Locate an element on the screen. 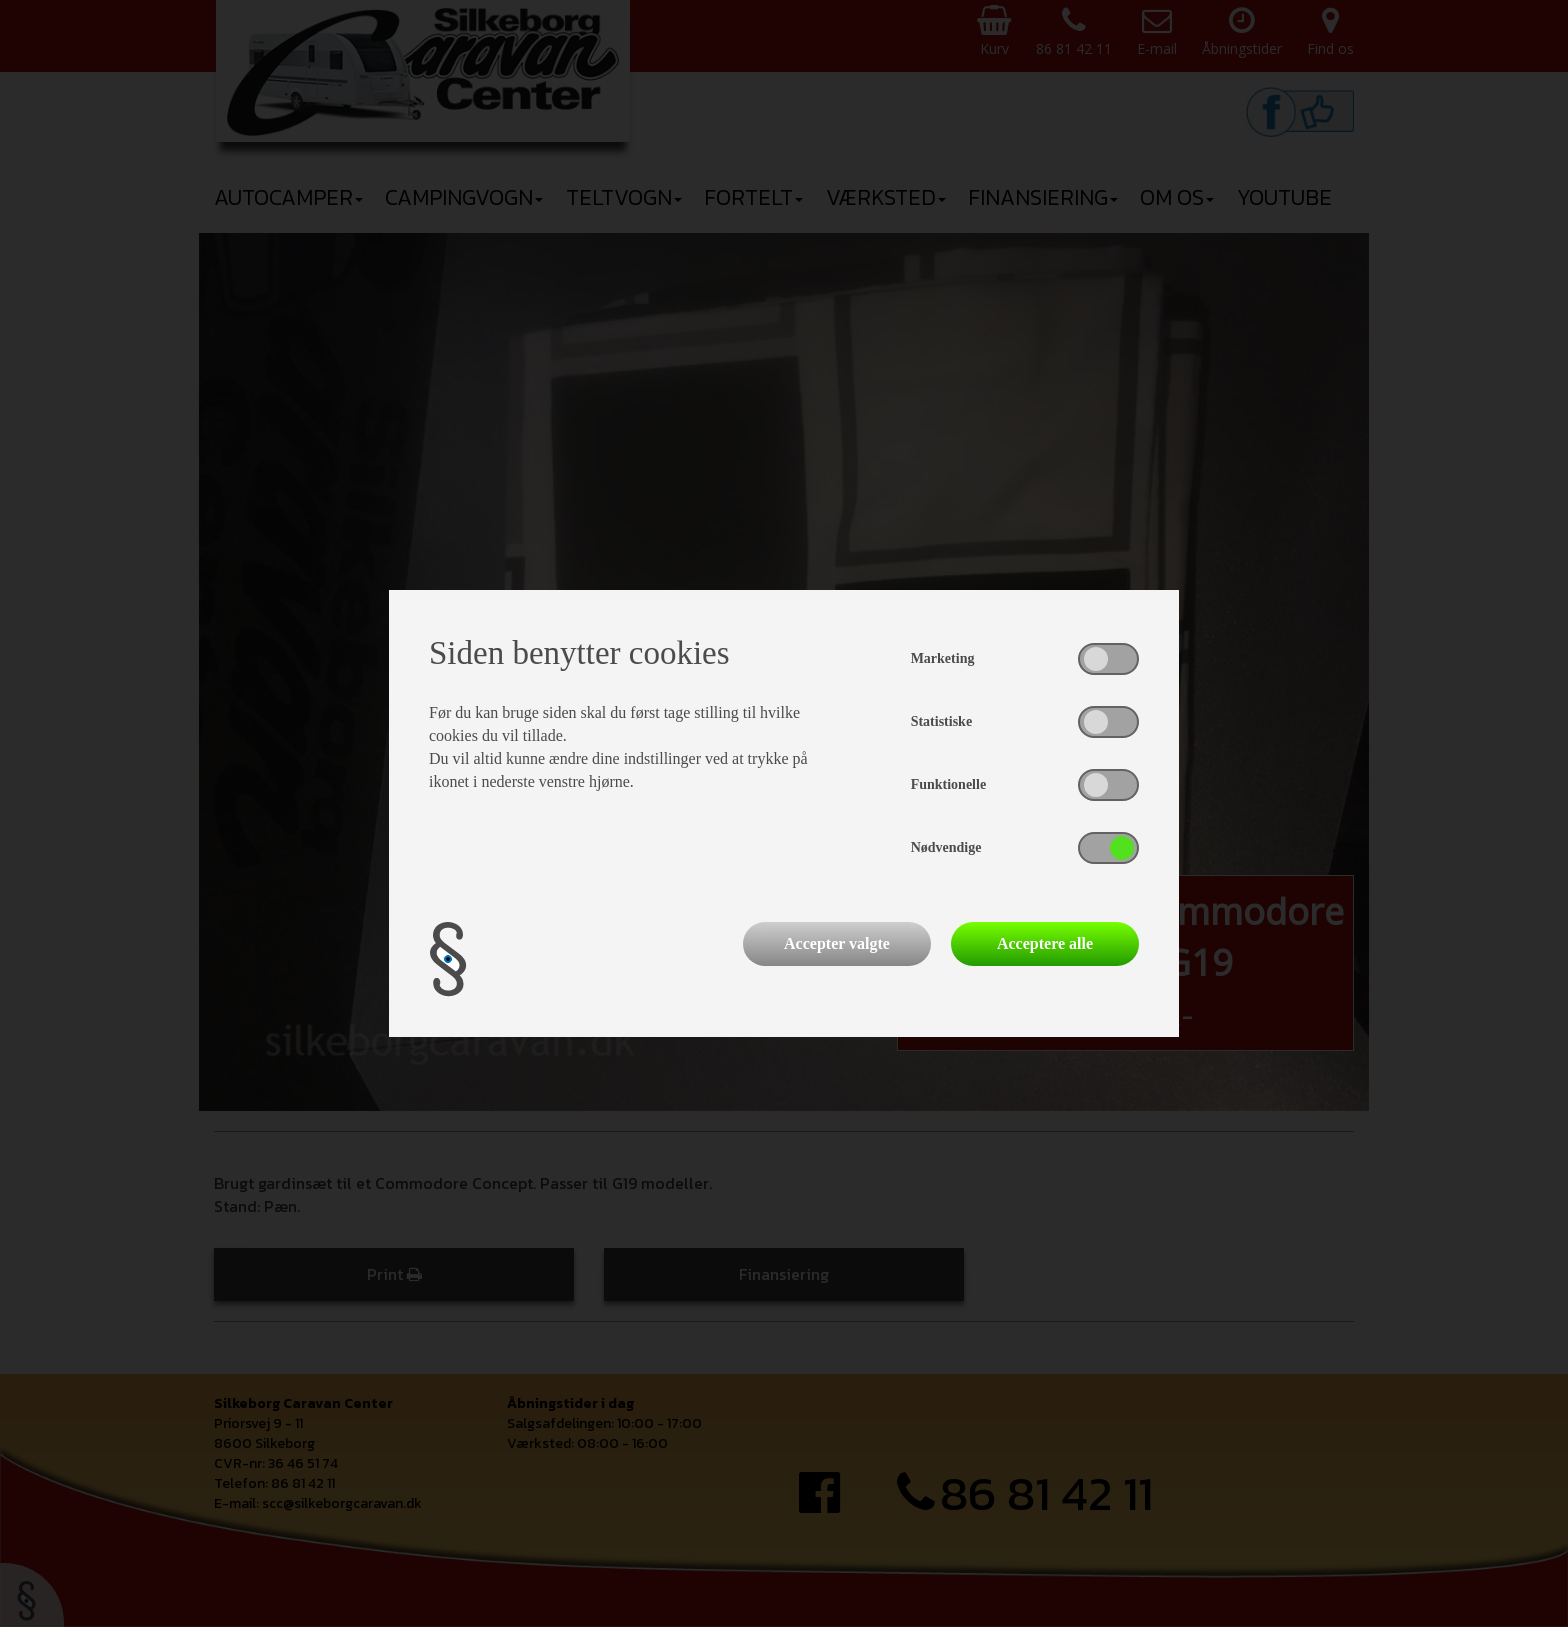 The height and width of the screenshot is (1627, 1568). Marketing is located at coordinates (943, 658).